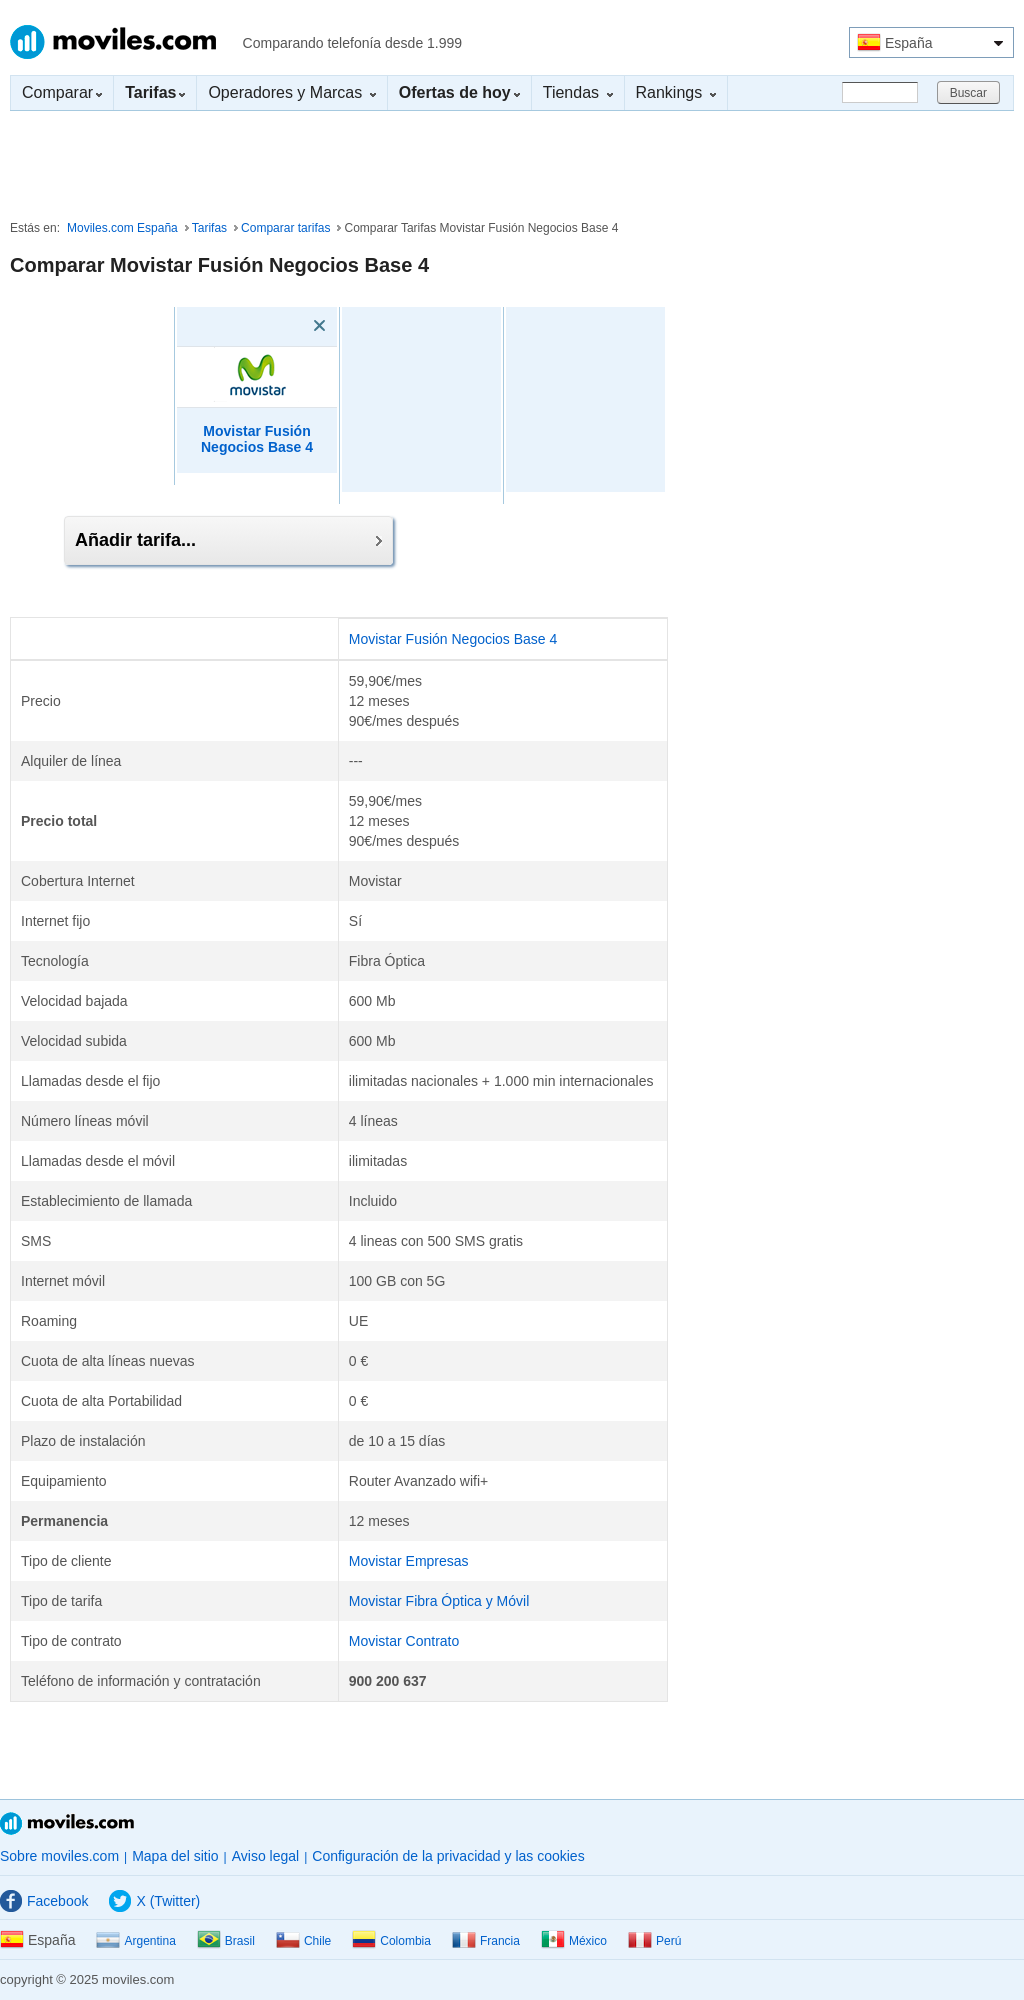 This screenshot has width=1024, height=2000. What do you see at coordinates (291, 326) in the screenshot?
I see `[Eliminar]` at bounding box center [291, 326].